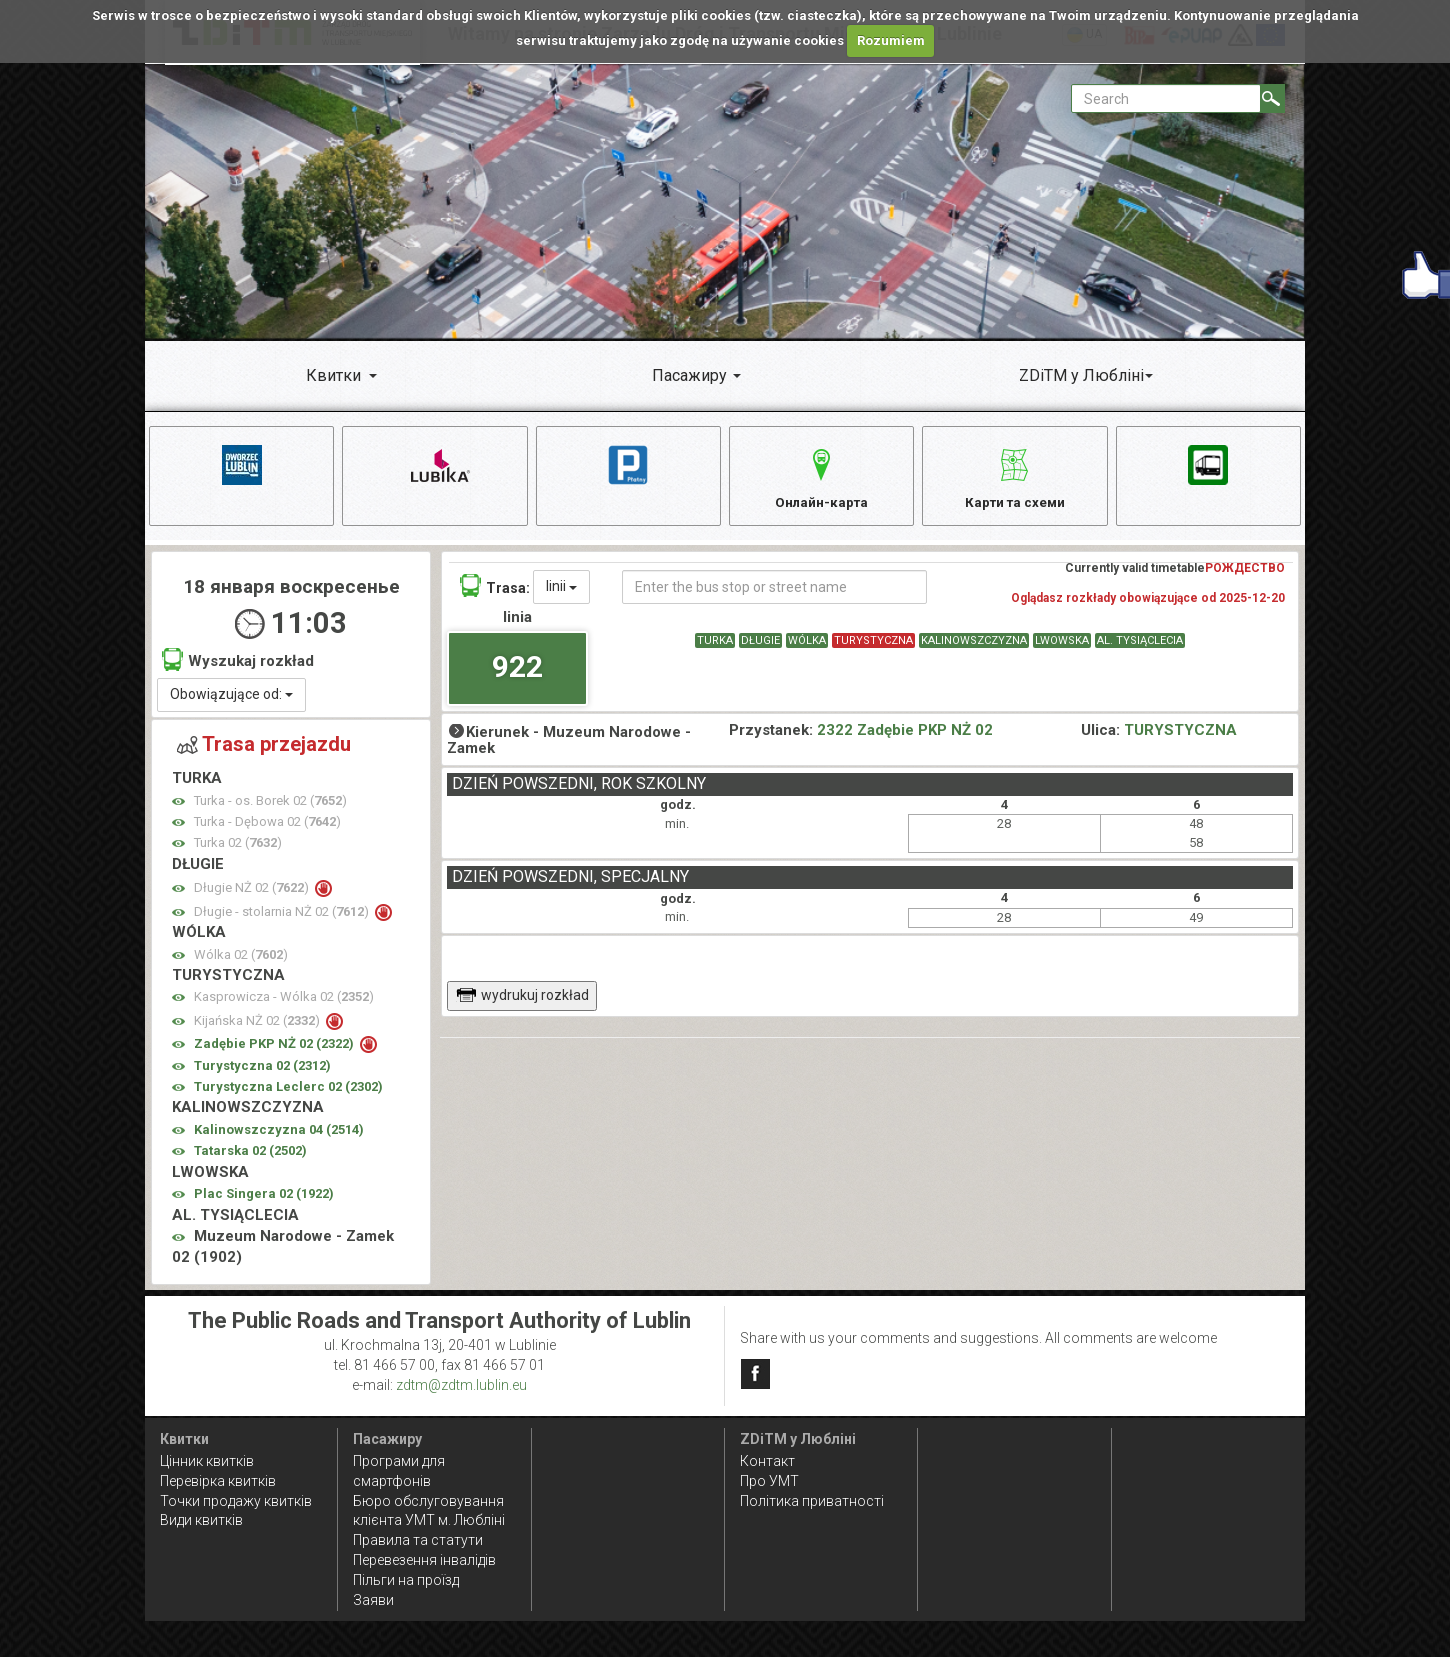 This screenshot has width=1450, height=1657. What do you see at coordinates (1166, 98) in the screenshot?
I see `[Pole formularza Search]` at bounding box center [1166, 98].